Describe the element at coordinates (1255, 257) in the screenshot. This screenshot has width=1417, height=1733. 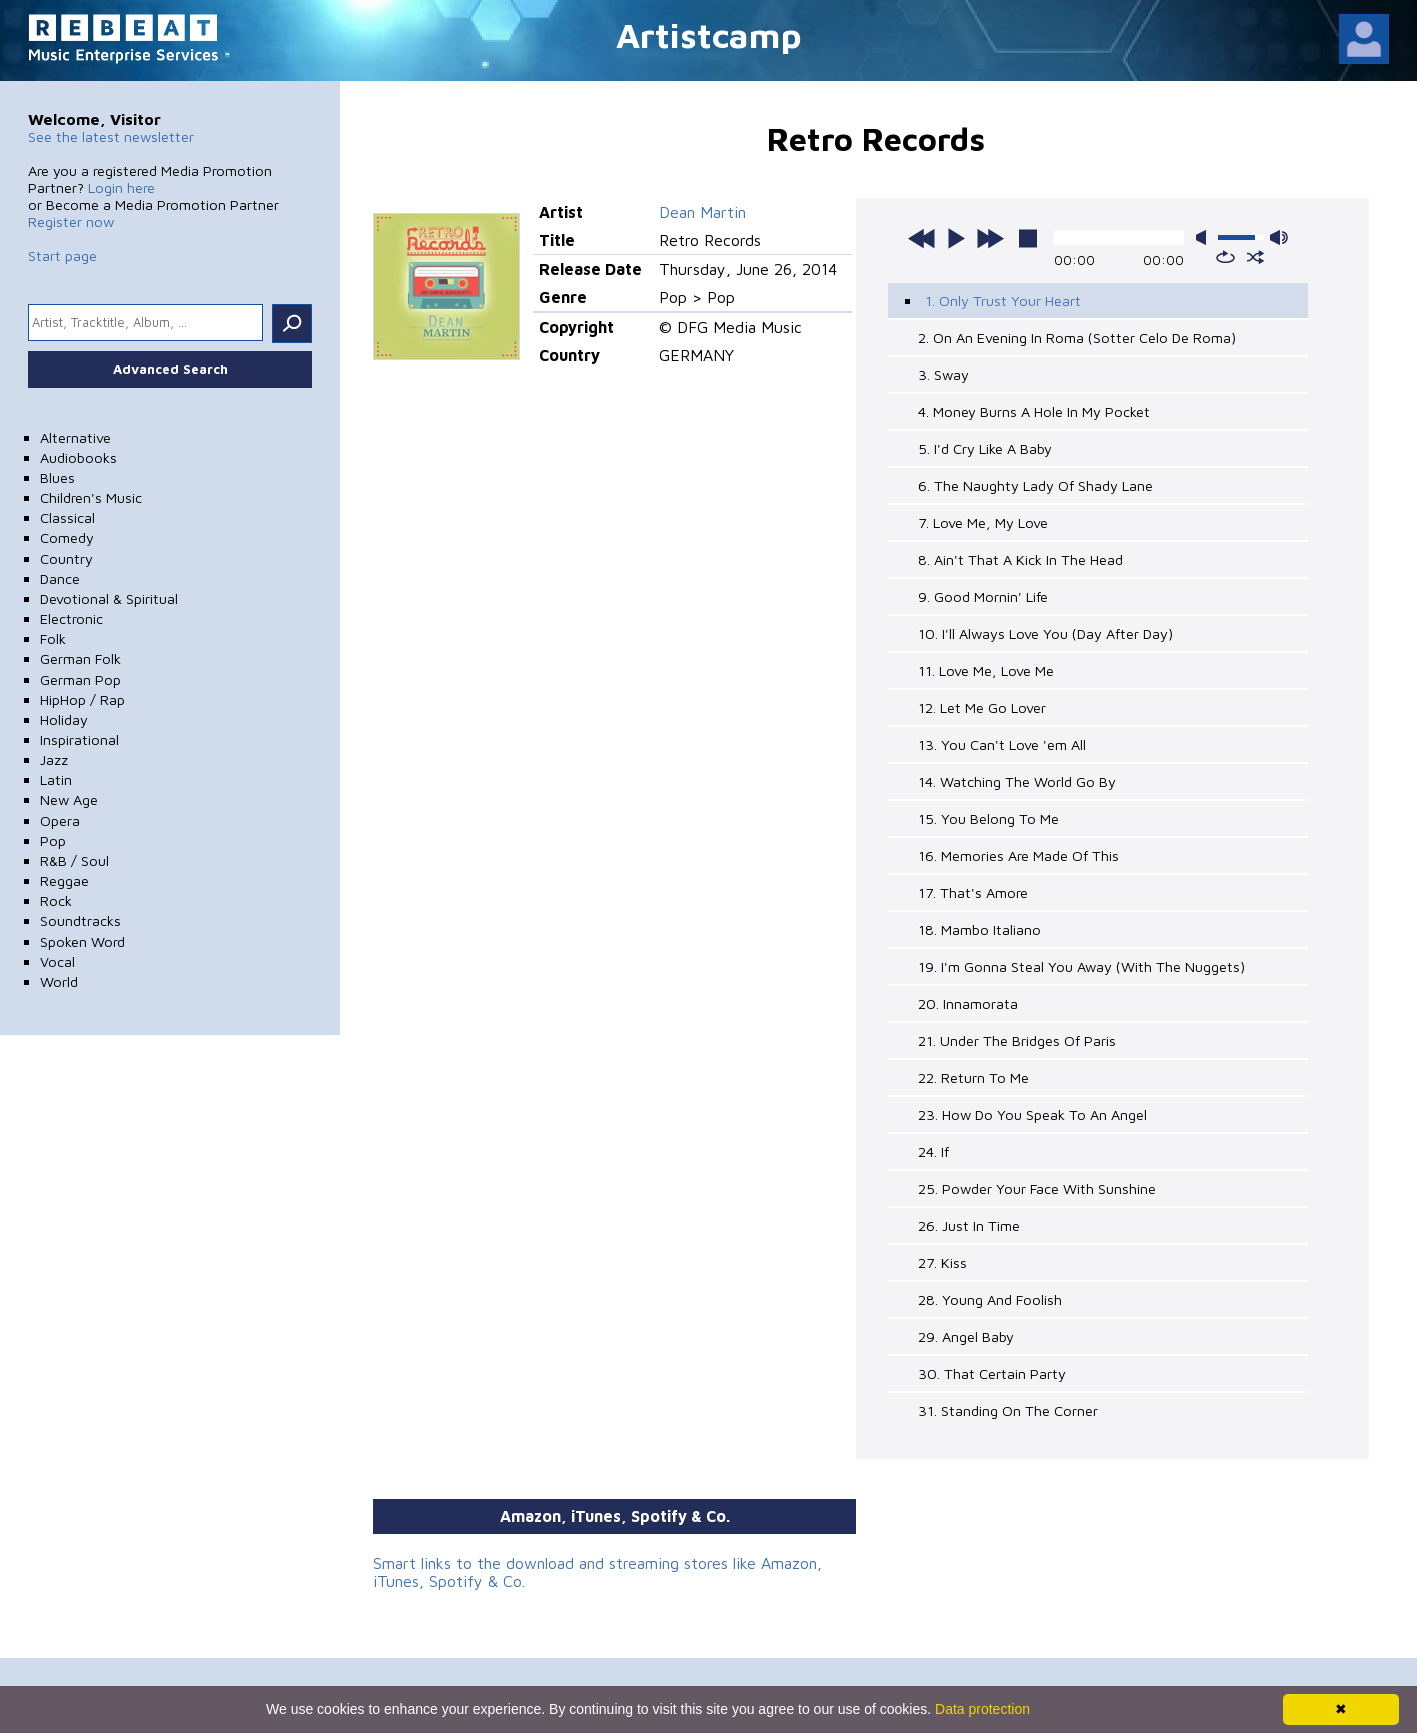
I see `shuffle` at that location.